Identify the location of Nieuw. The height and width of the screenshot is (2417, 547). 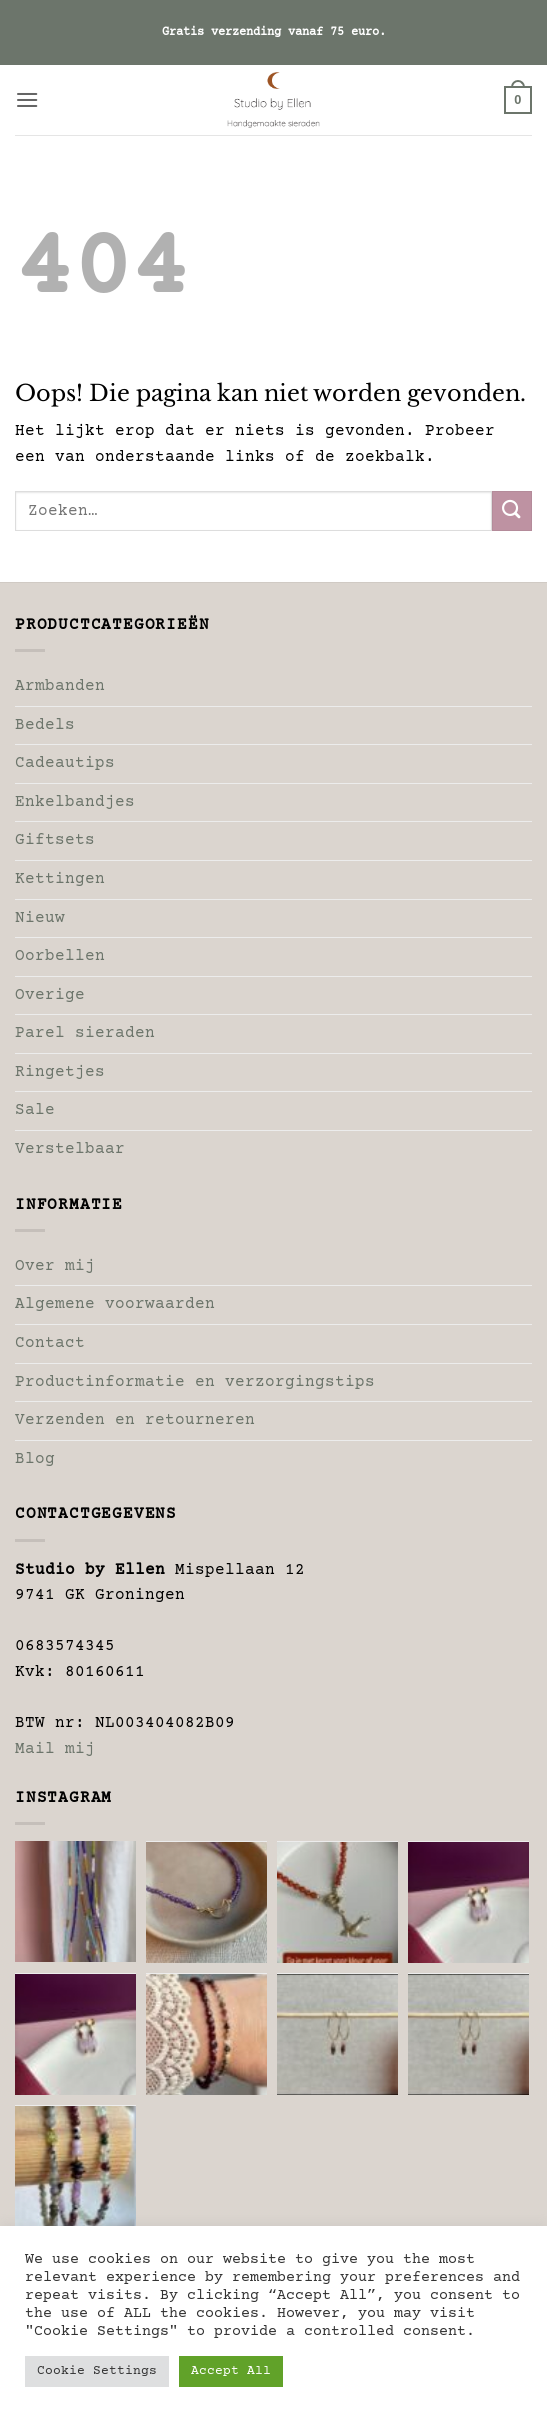
(40, 918).